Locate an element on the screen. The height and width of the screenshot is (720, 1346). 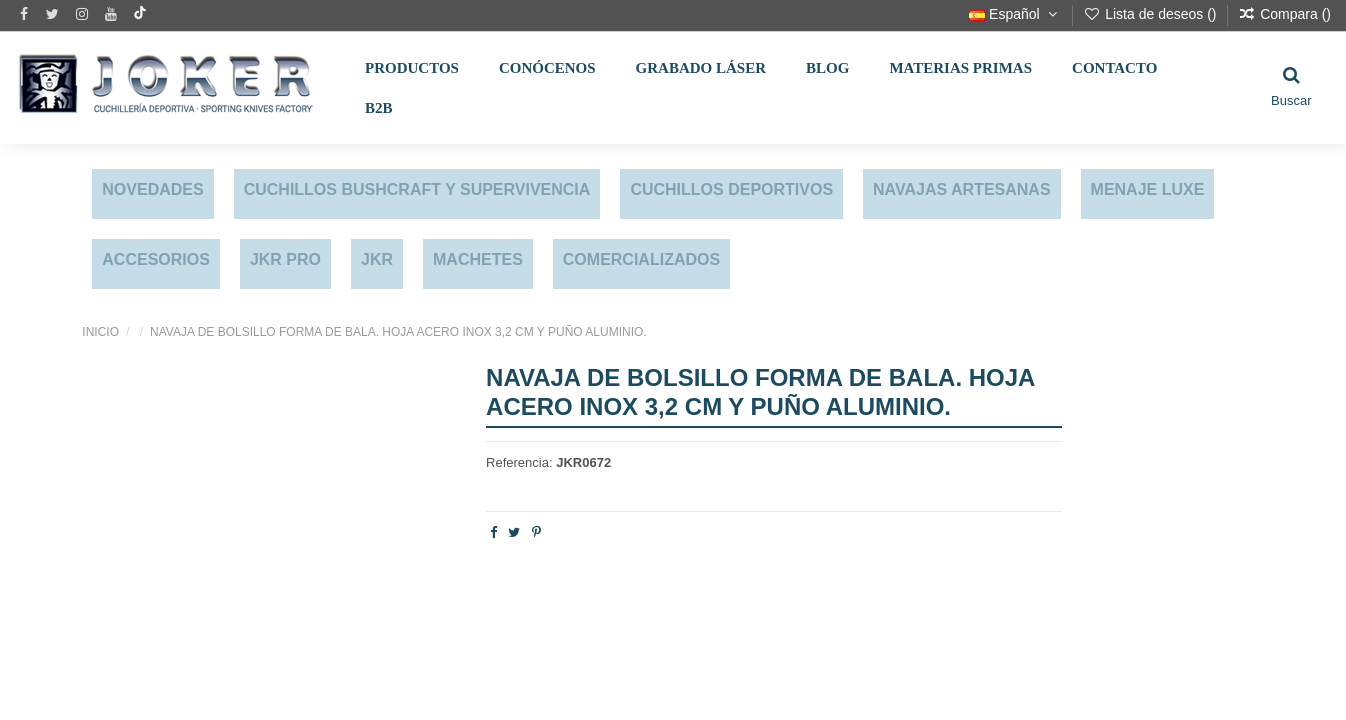
NAVAJAS ARTESANAS is located at coordinates (962, 189).